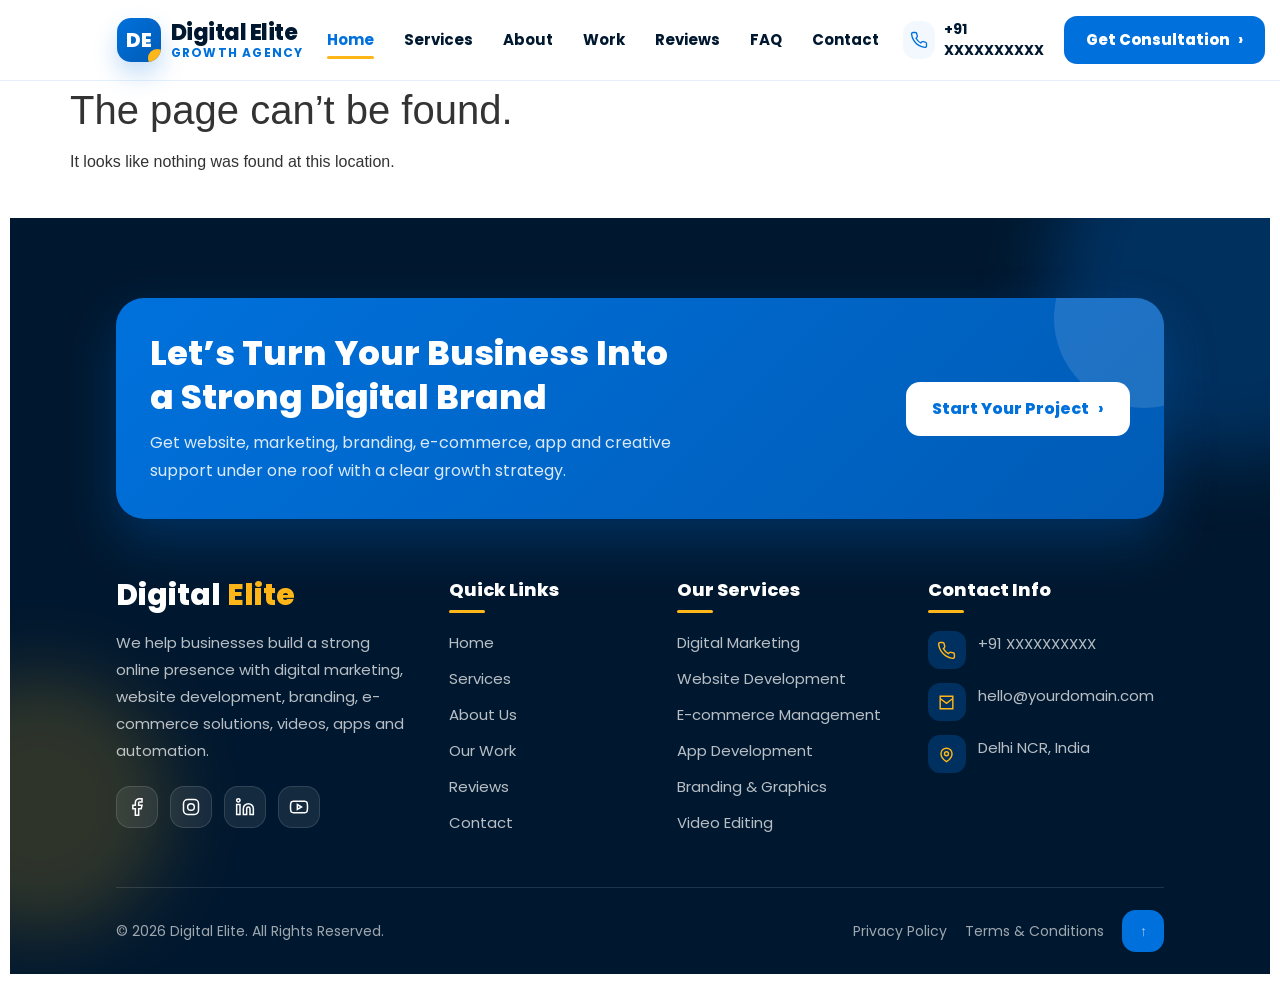  I want to click on [LinkedIn], so click(245, 807).